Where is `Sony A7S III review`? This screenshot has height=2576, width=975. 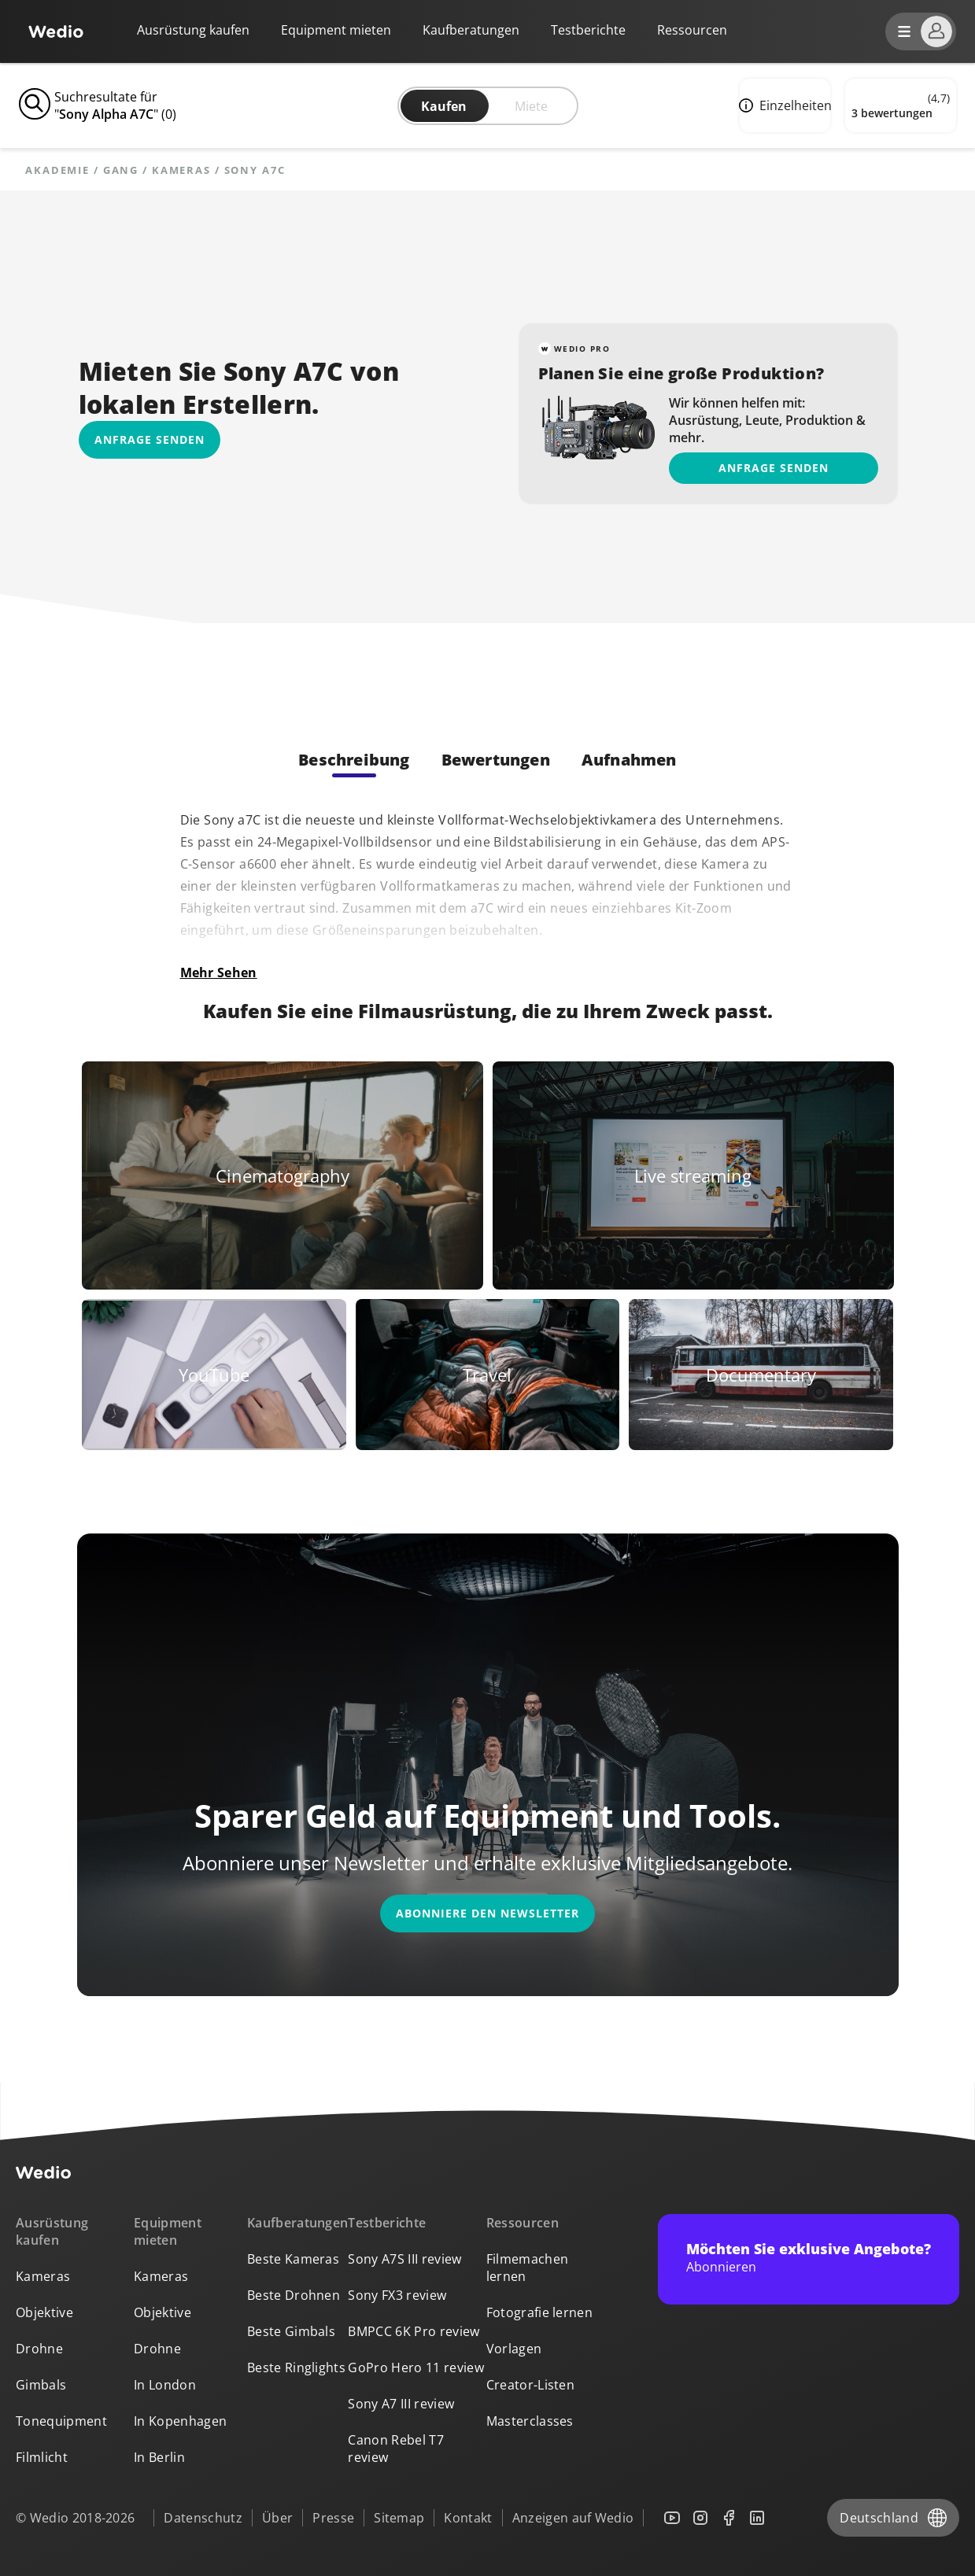 Sony A7S III review is located at coordinates (404, 2259).